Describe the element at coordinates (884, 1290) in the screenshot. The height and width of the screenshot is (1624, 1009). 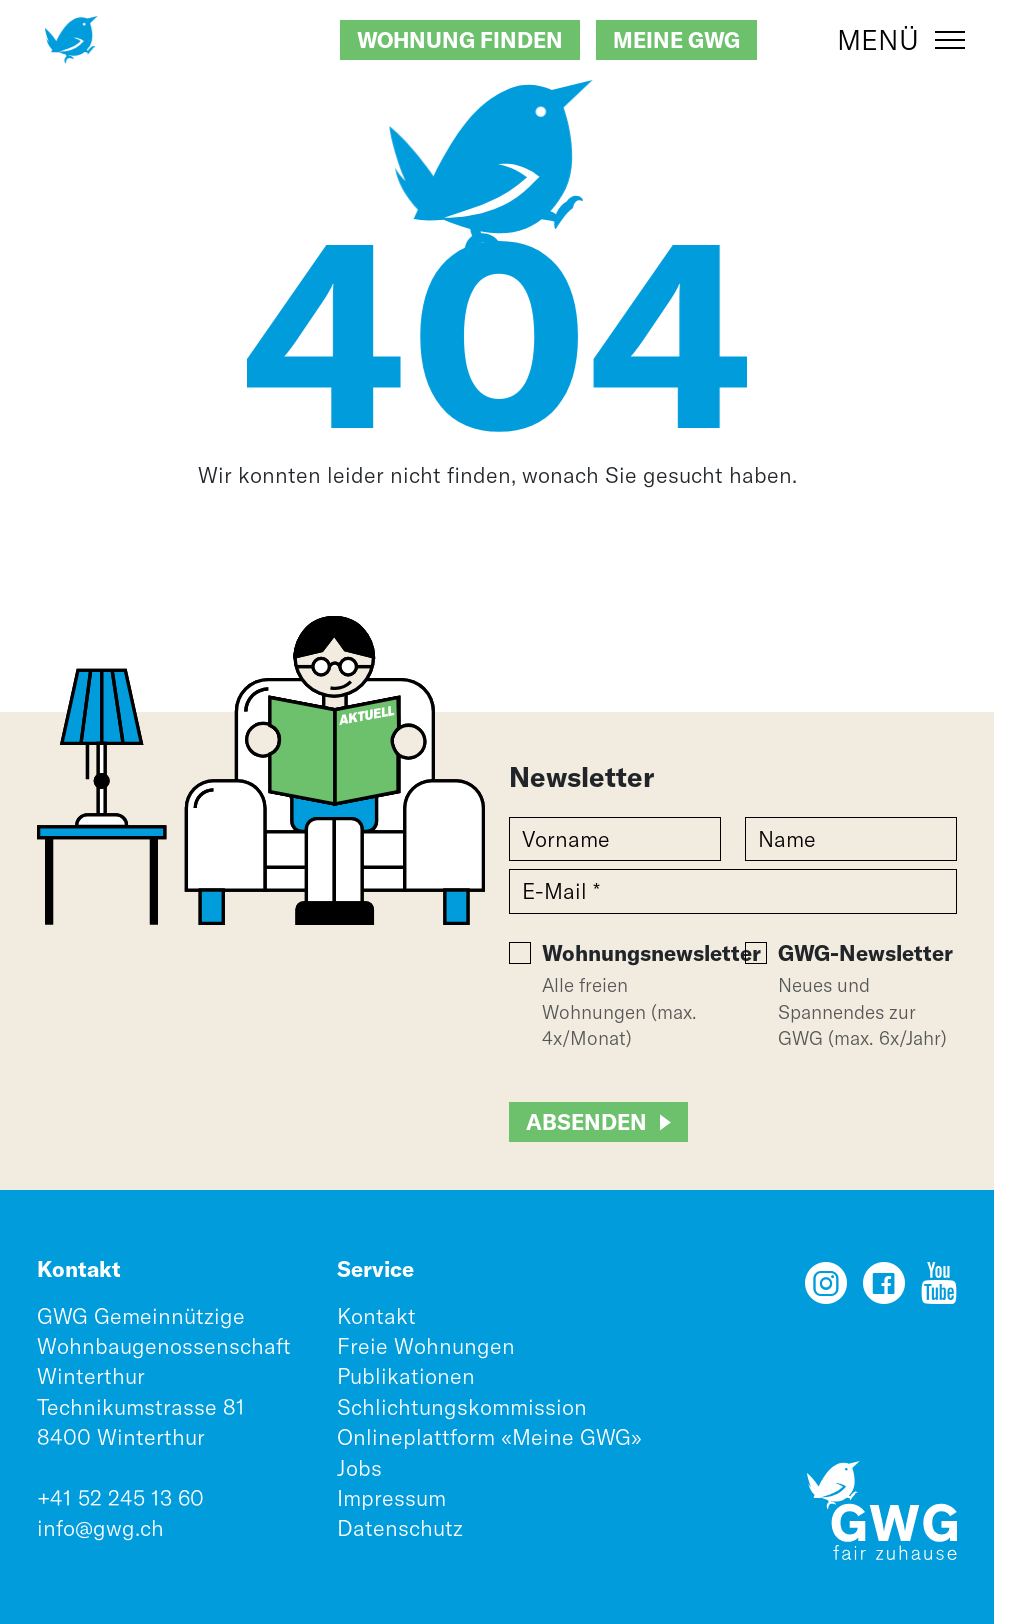
I see `[Facebook]` at that location.